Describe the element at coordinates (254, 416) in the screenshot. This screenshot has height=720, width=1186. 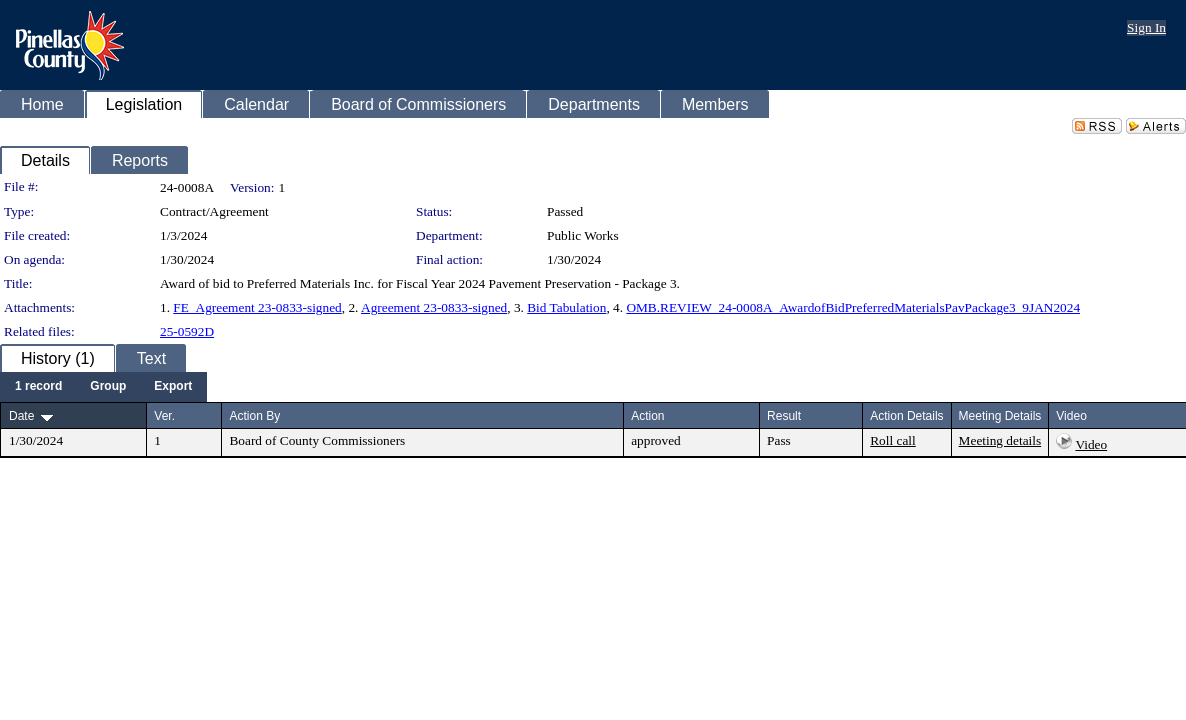
I see `Action By` at that location.